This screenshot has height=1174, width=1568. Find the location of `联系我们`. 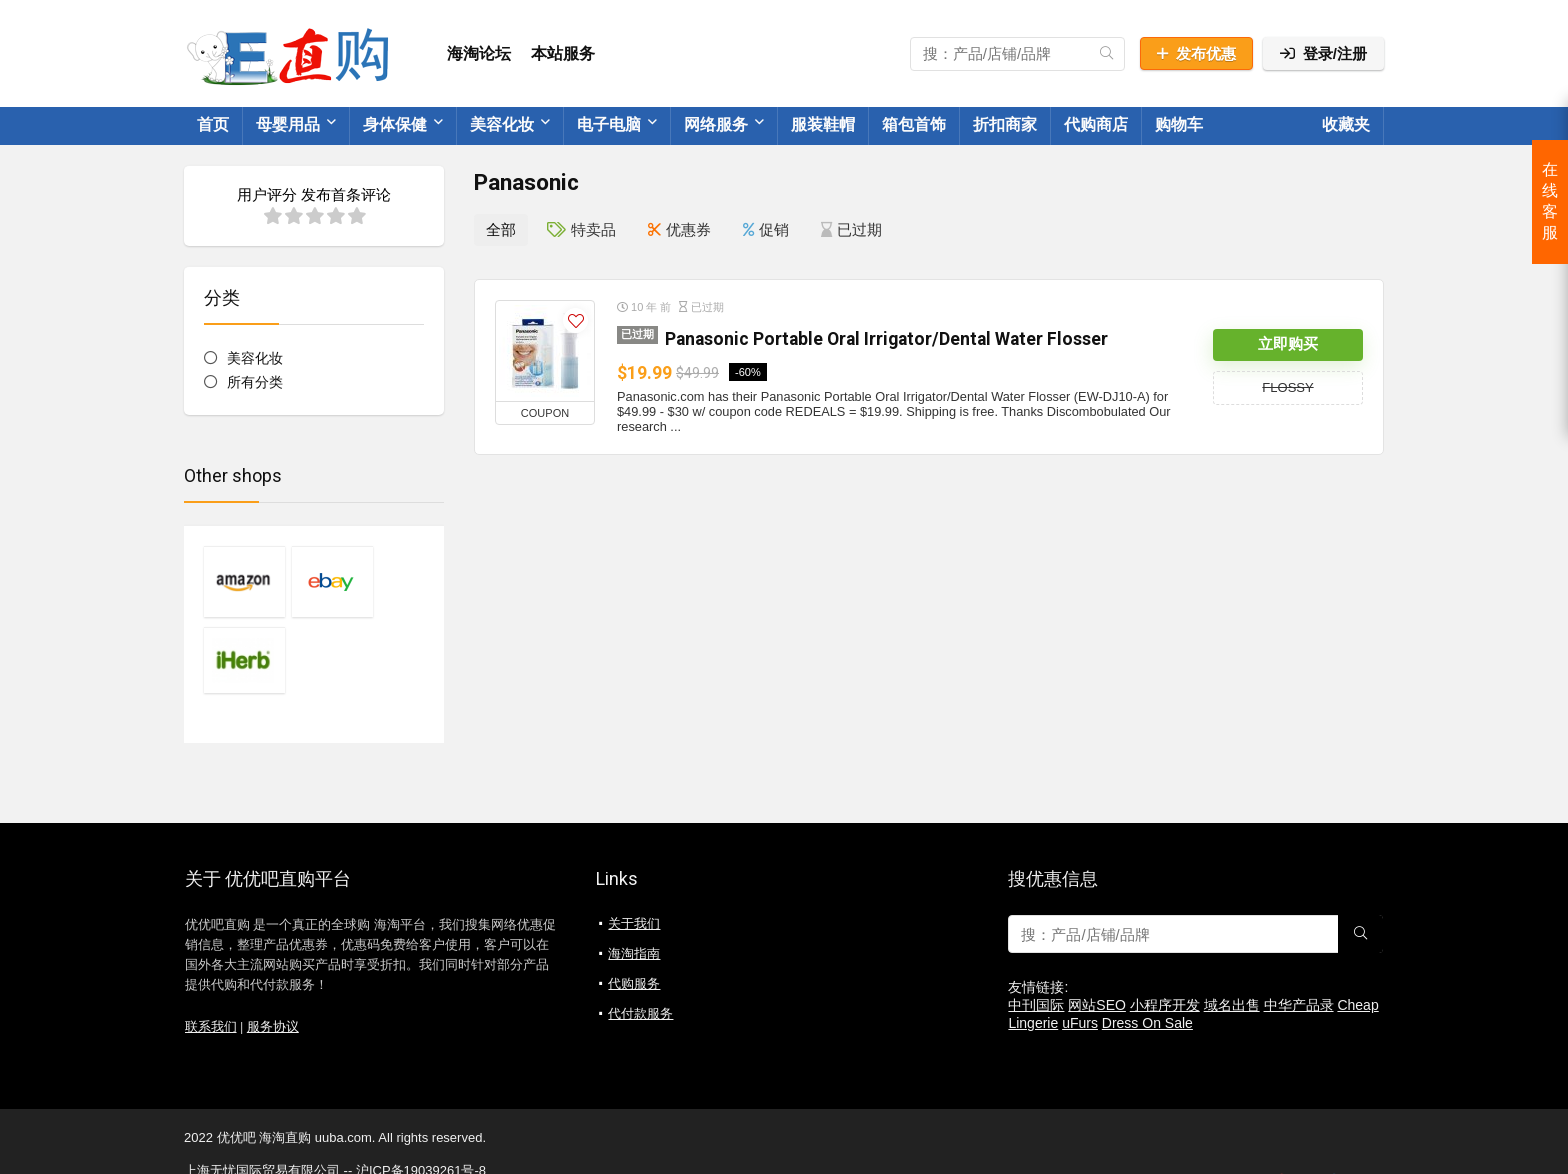

联系我们 is located at coordinates (211, 950).